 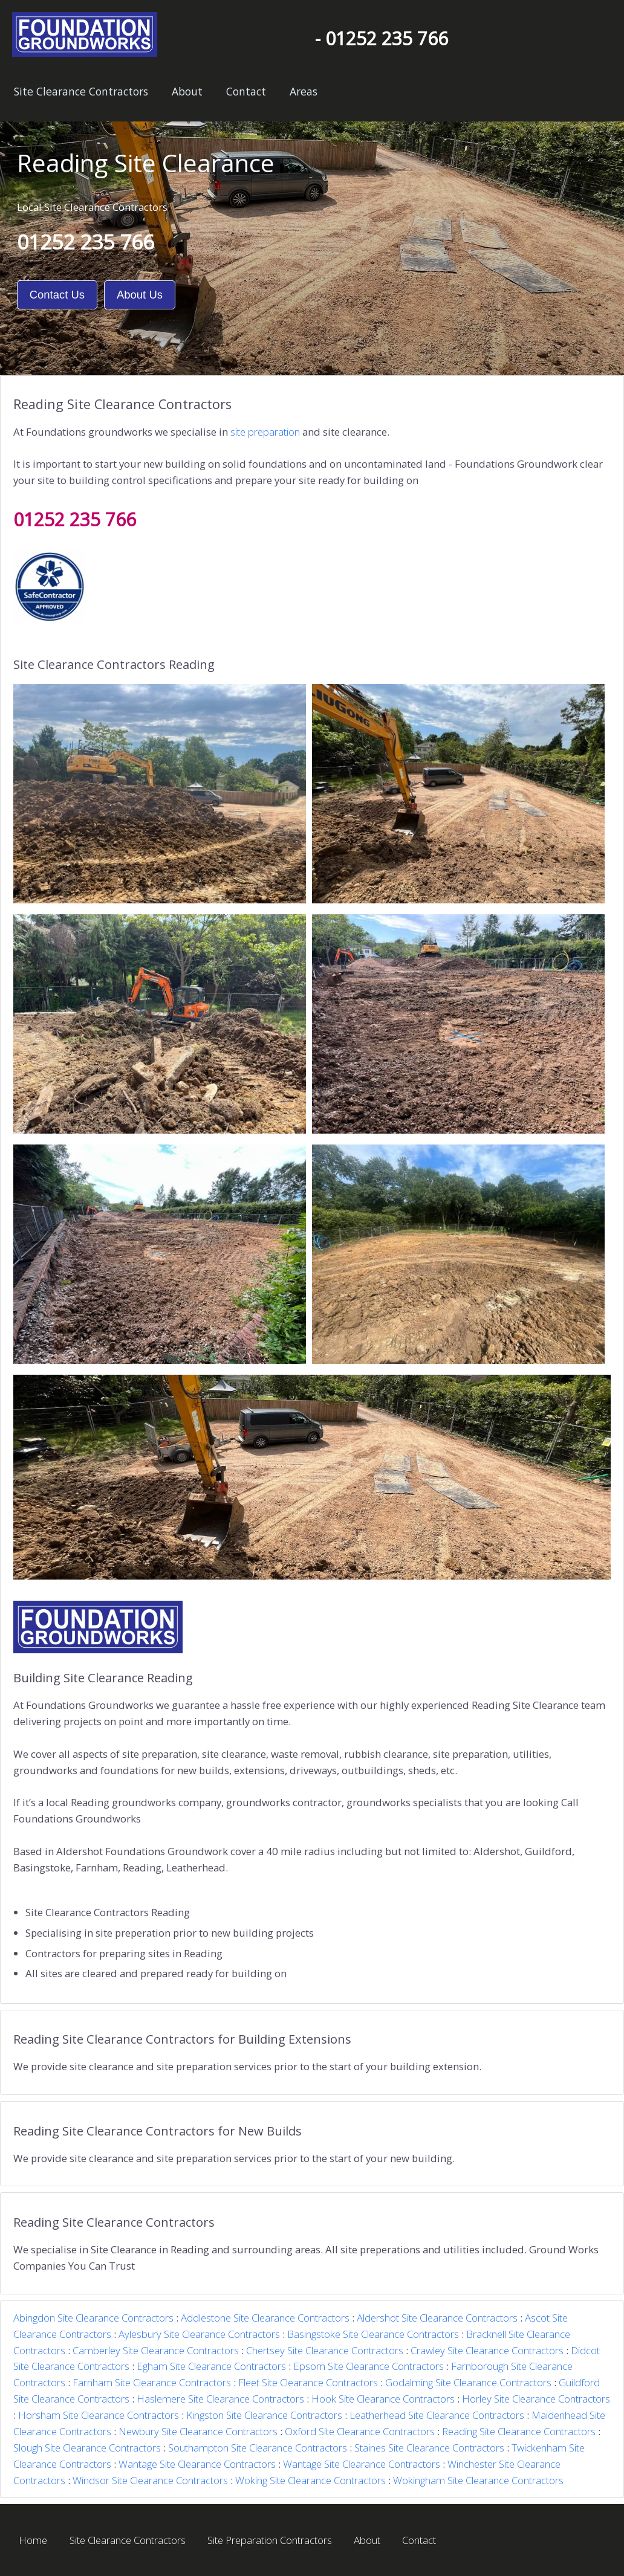 What do you see at coordinates (324, 2350) in the screenshot?
I see `Chertsey Site Clearance Contractors` at bounding box center [324, 2350].